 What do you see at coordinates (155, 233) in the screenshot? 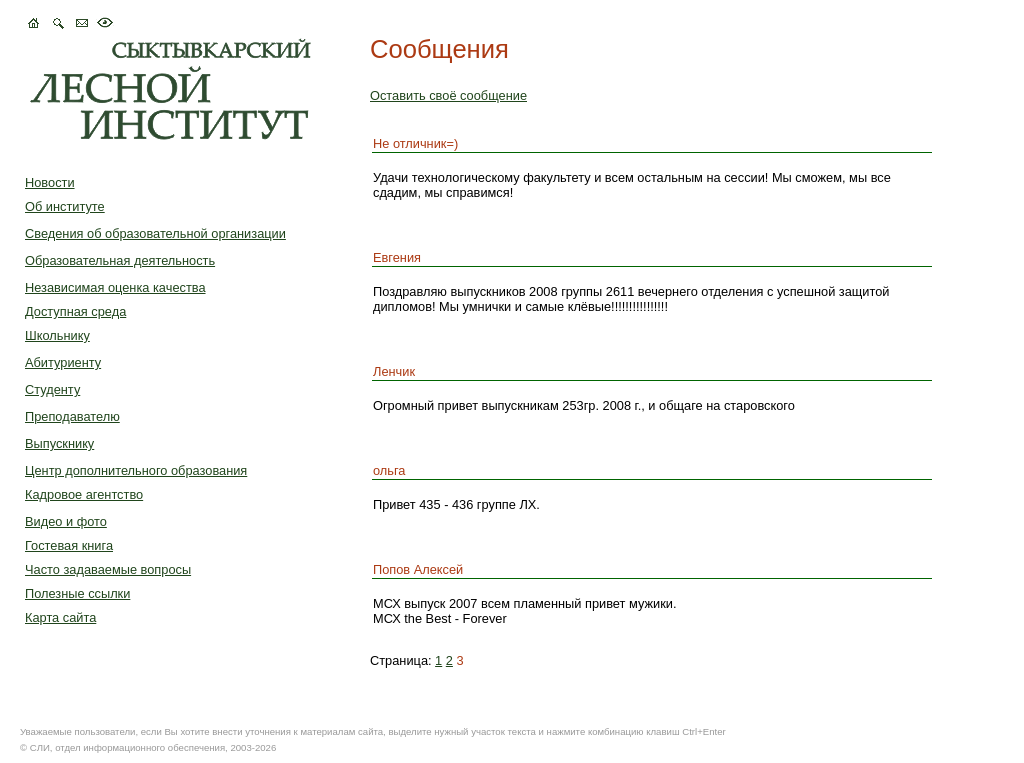
I see `Сведения об образовательной организации` at bounding box center [155, 233].